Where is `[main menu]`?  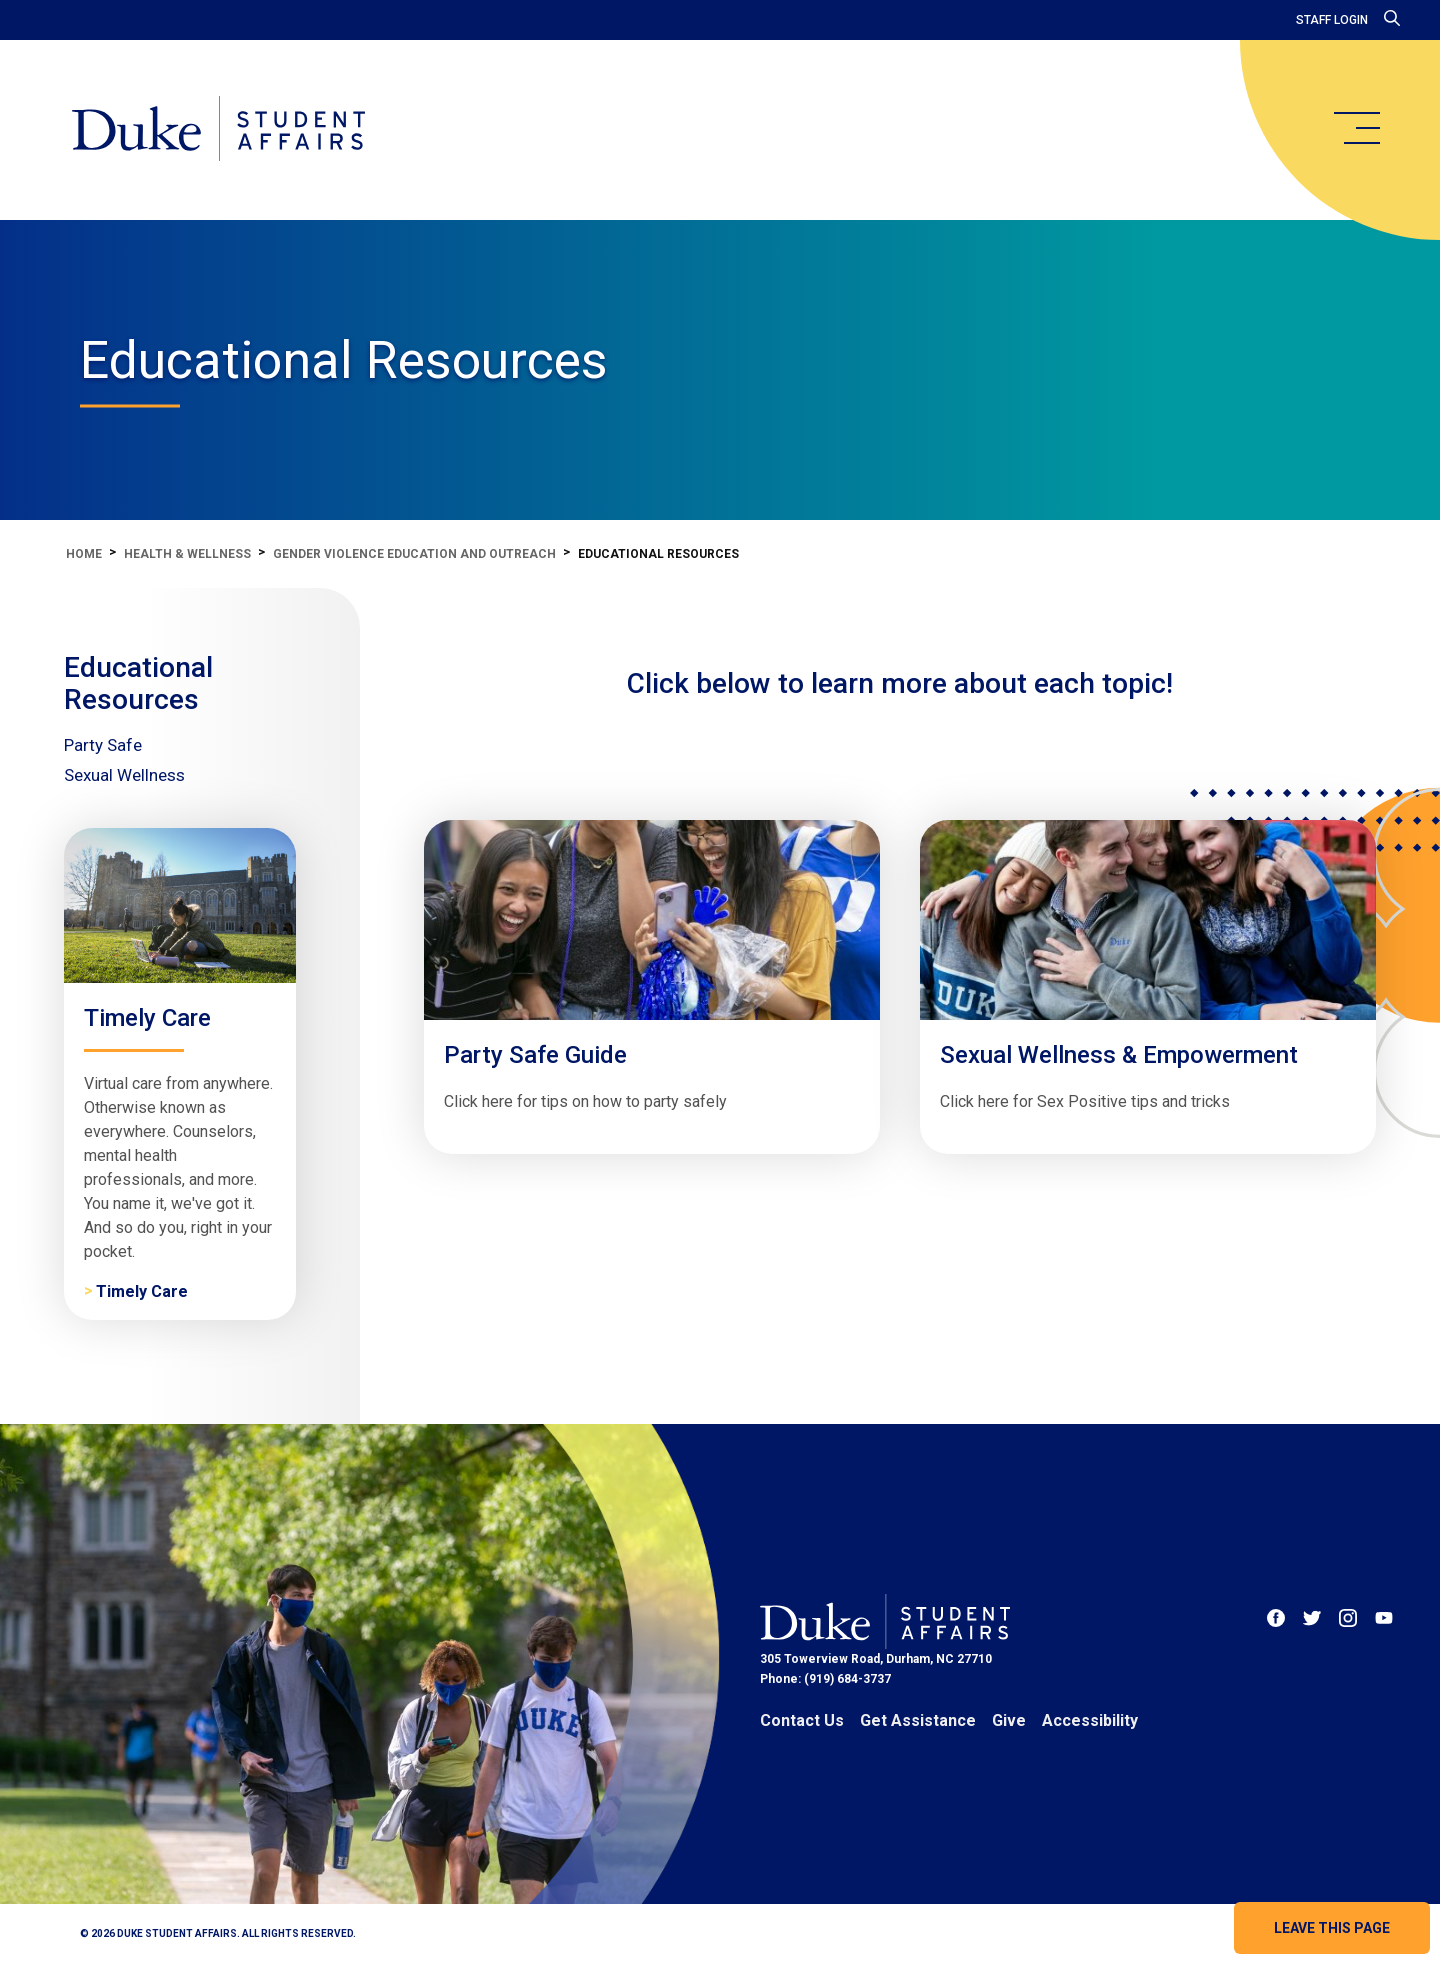 [main menu] is located at coordinates (1356, 128).